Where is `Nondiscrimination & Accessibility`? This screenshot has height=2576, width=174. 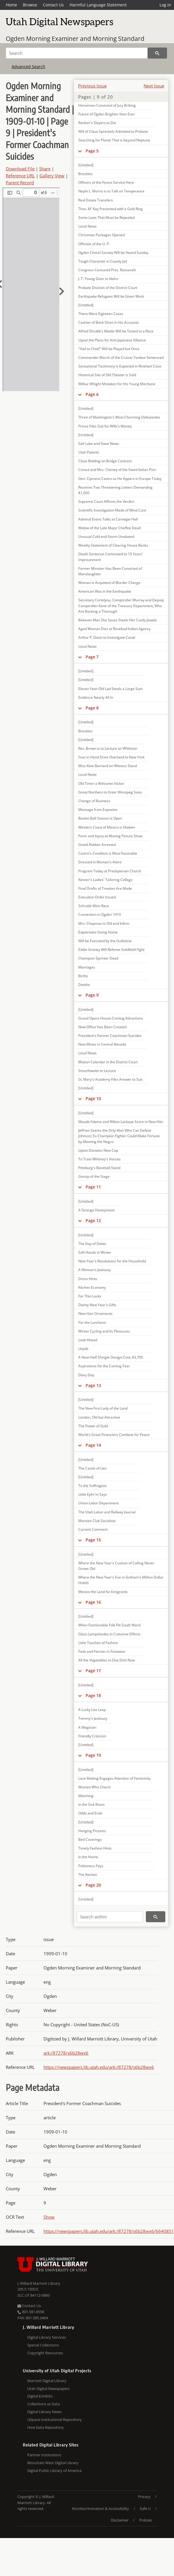 Nondiscrimination & Accessibility is located at coordinates (100, 2508).